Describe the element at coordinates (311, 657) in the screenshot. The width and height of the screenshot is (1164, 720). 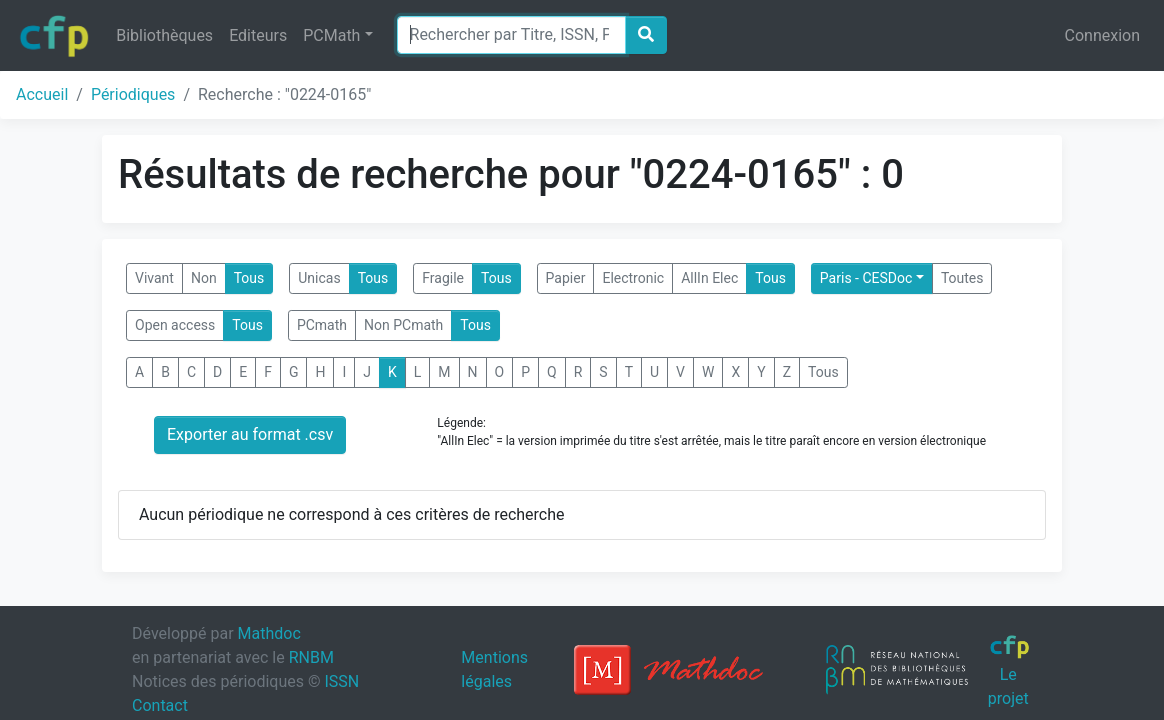
I see `RNBM` at that location.